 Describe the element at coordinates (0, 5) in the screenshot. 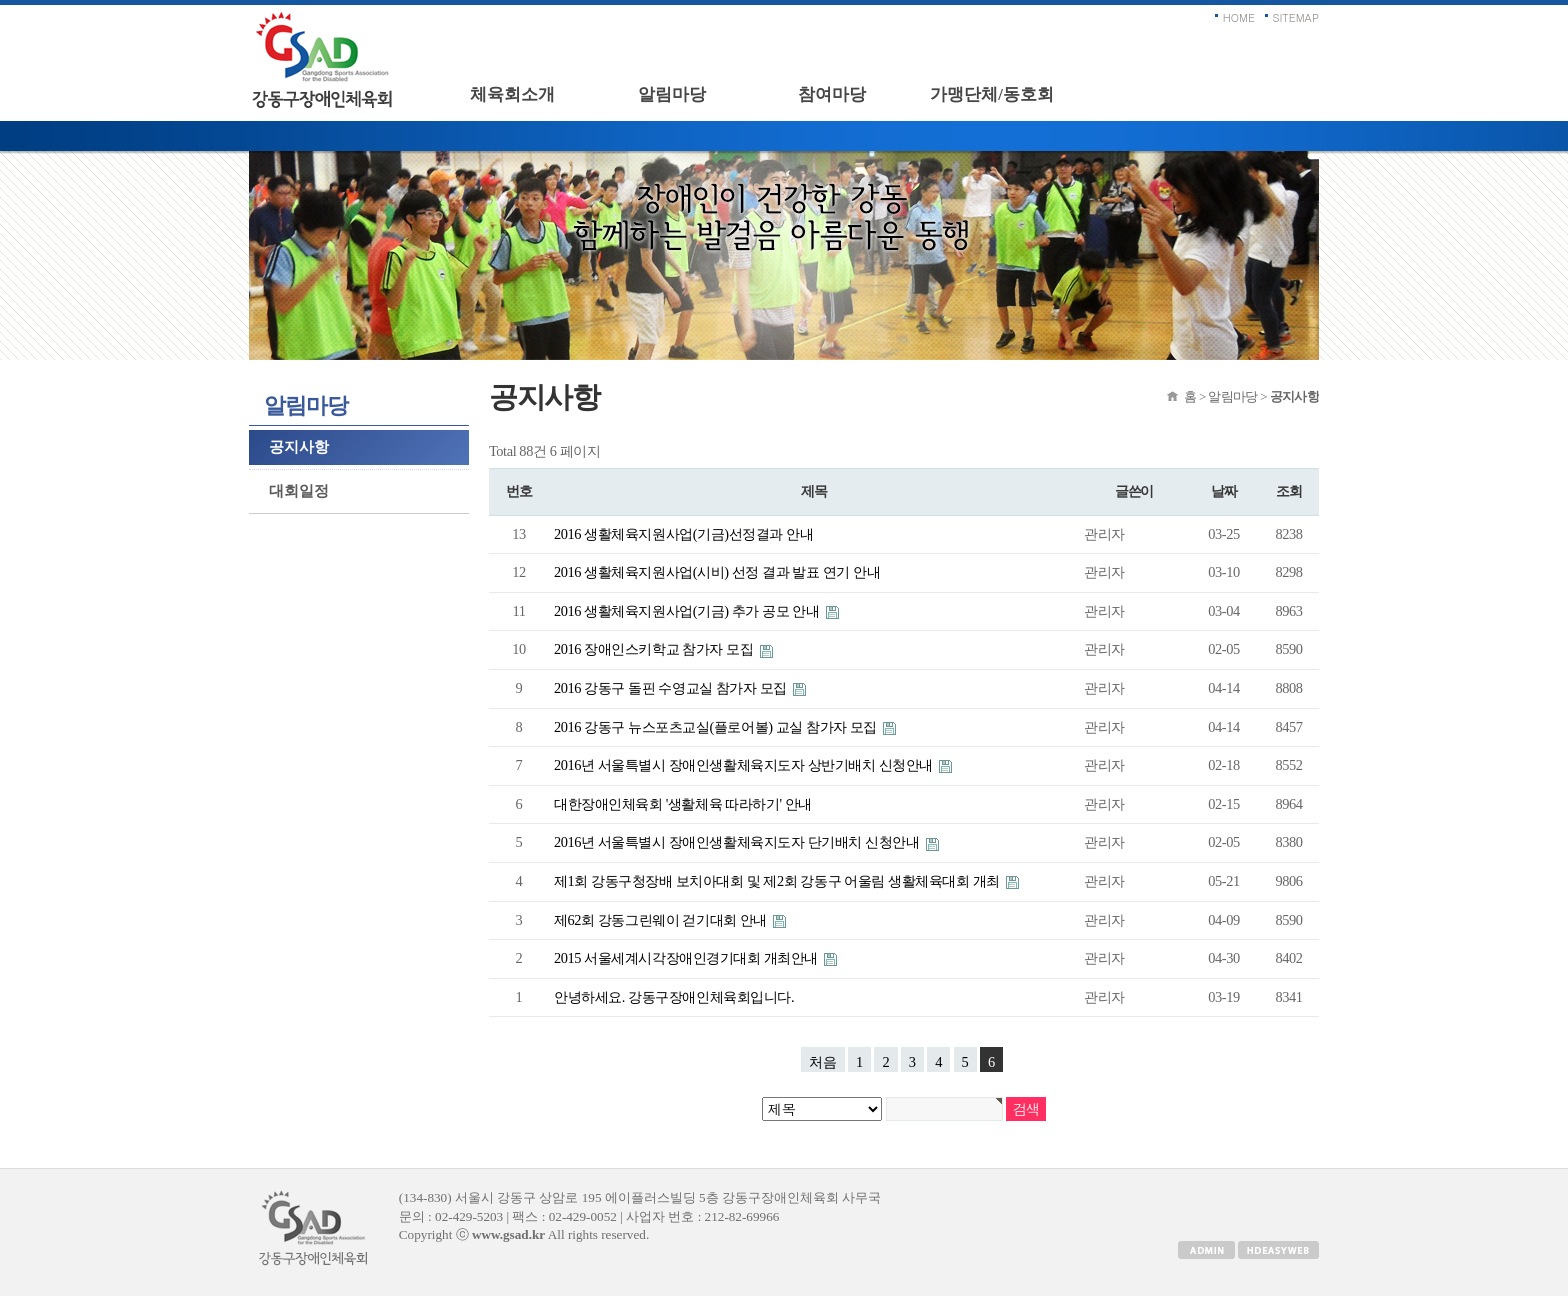

I see `본문 바로가기` at that location.